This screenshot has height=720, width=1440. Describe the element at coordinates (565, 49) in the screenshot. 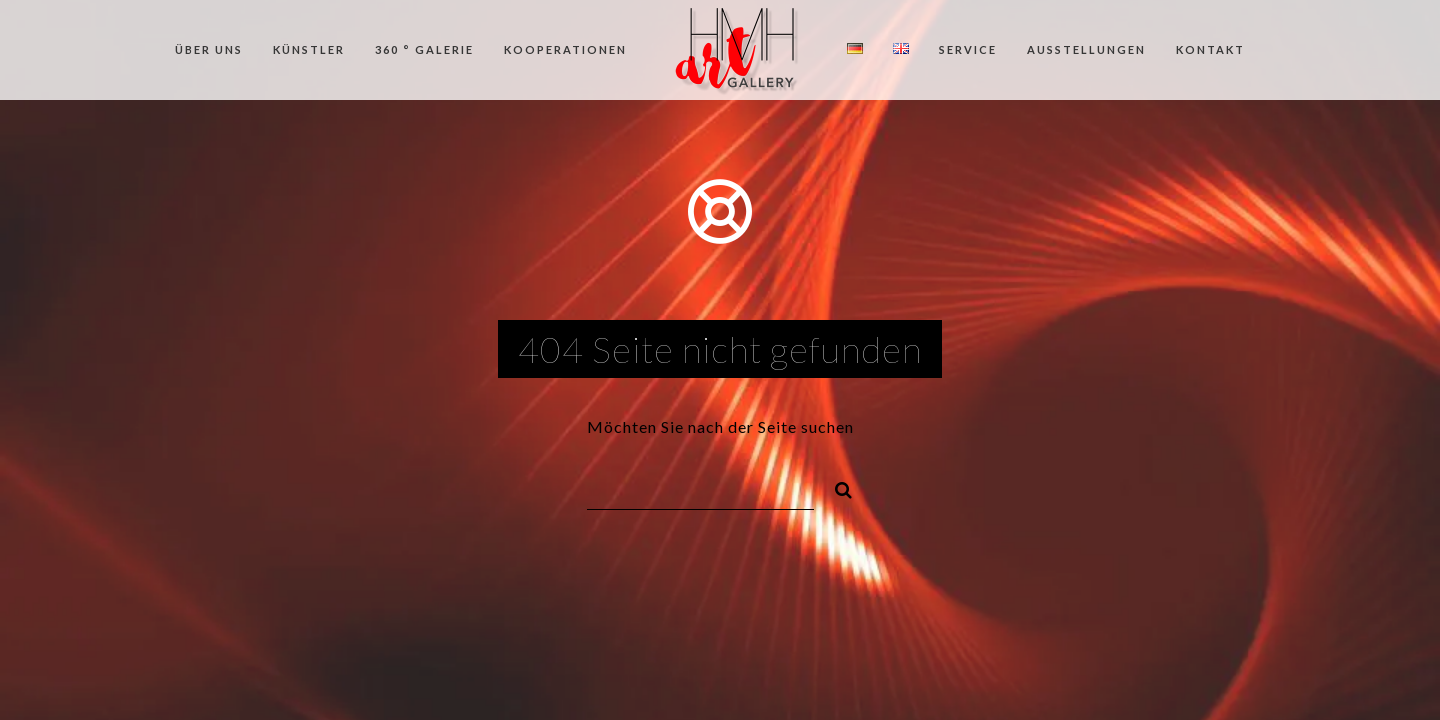

I see `Kooperationen` at that location.